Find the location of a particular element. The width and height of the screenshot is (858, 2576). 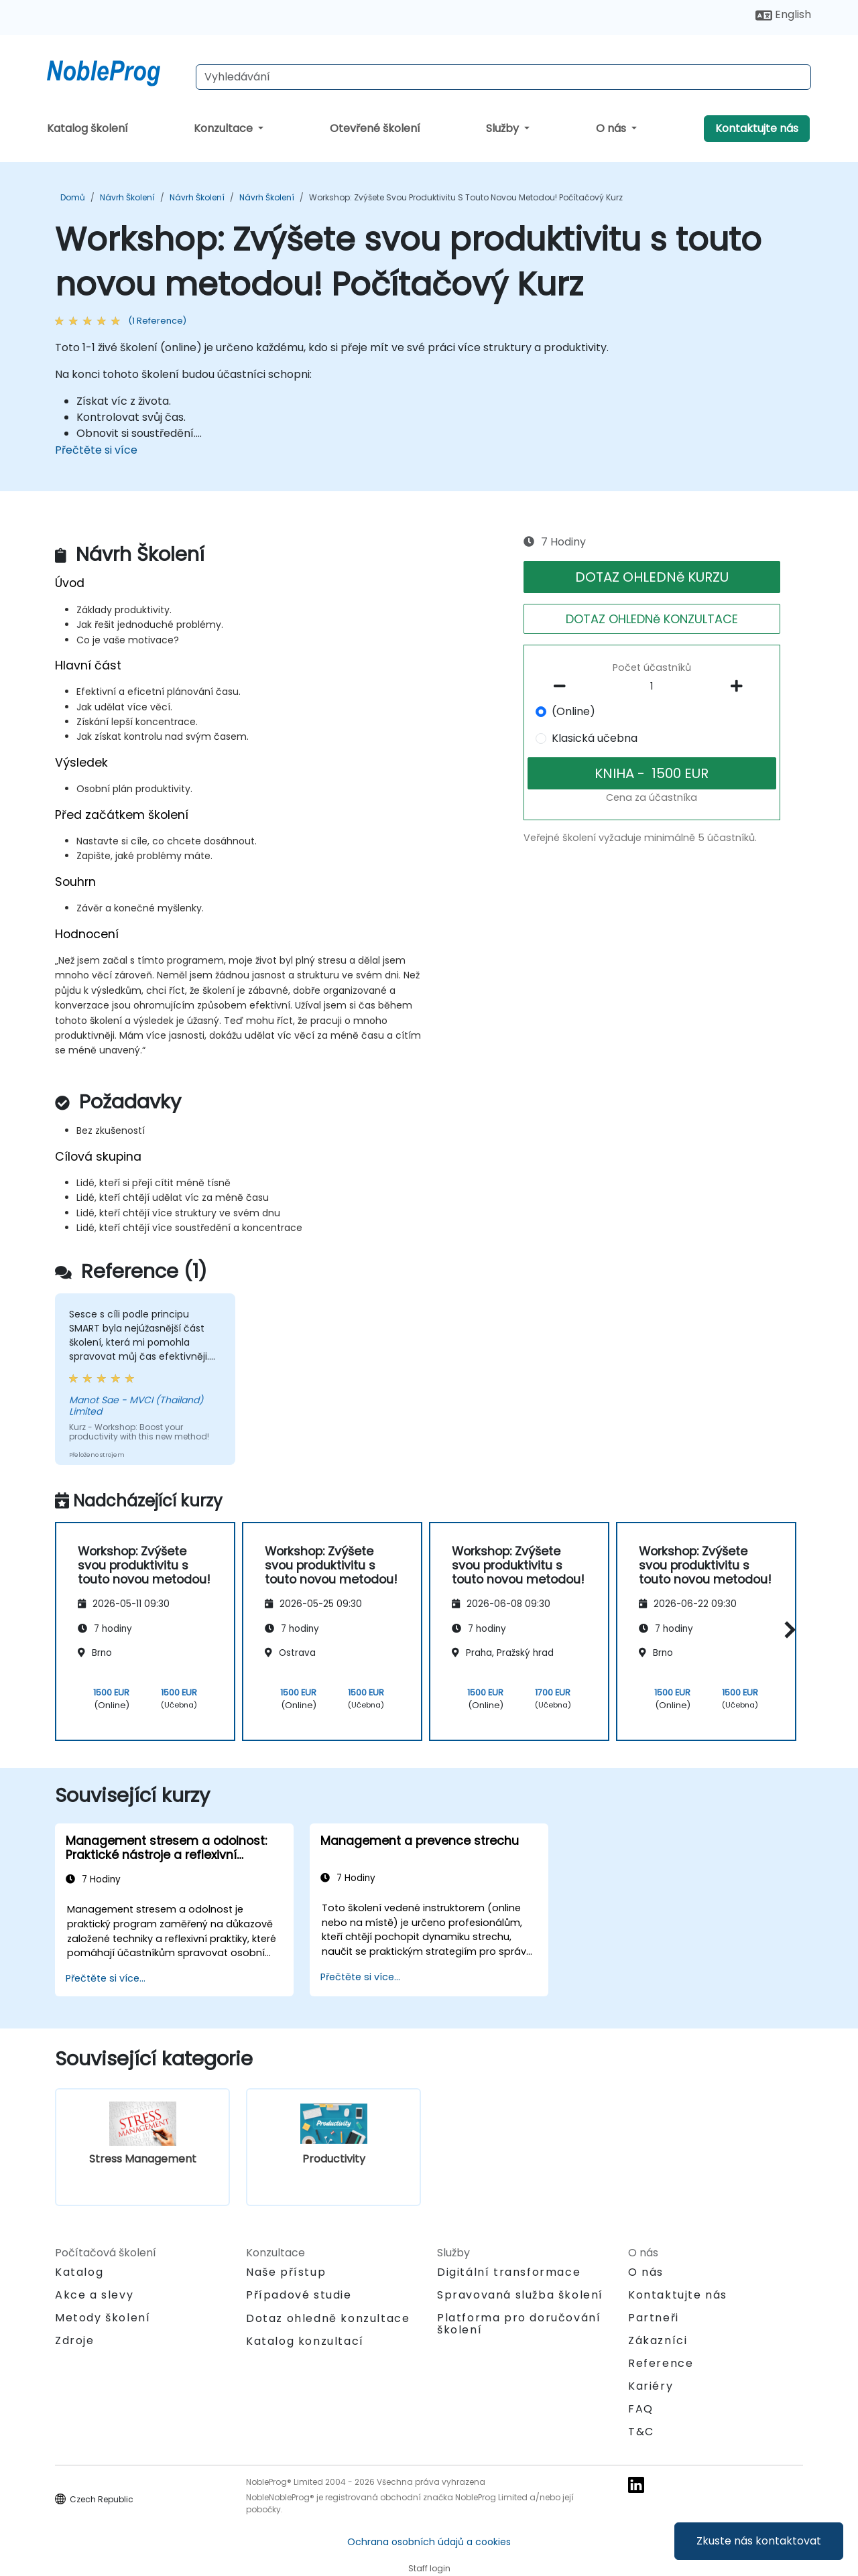

Platforma pro doručování školení is located at coordinates (519, 2323).